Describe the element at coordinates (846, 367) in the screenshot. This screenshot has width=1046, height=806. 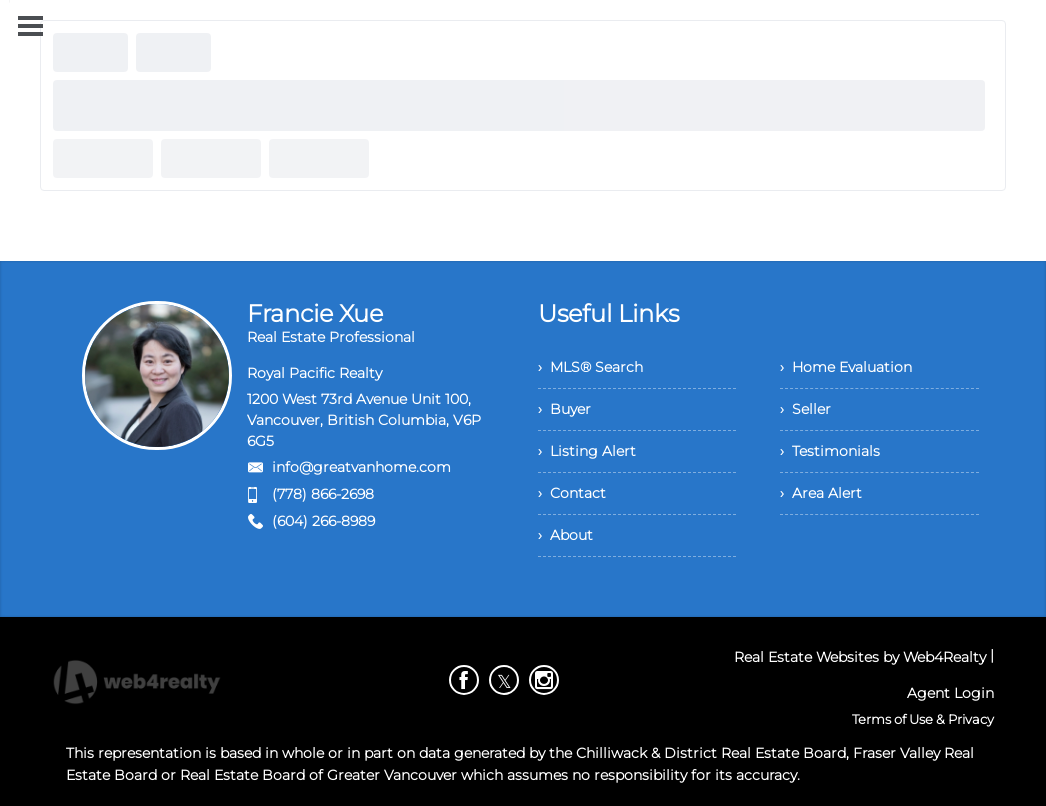
I see `› Home Evaluation` at that location.